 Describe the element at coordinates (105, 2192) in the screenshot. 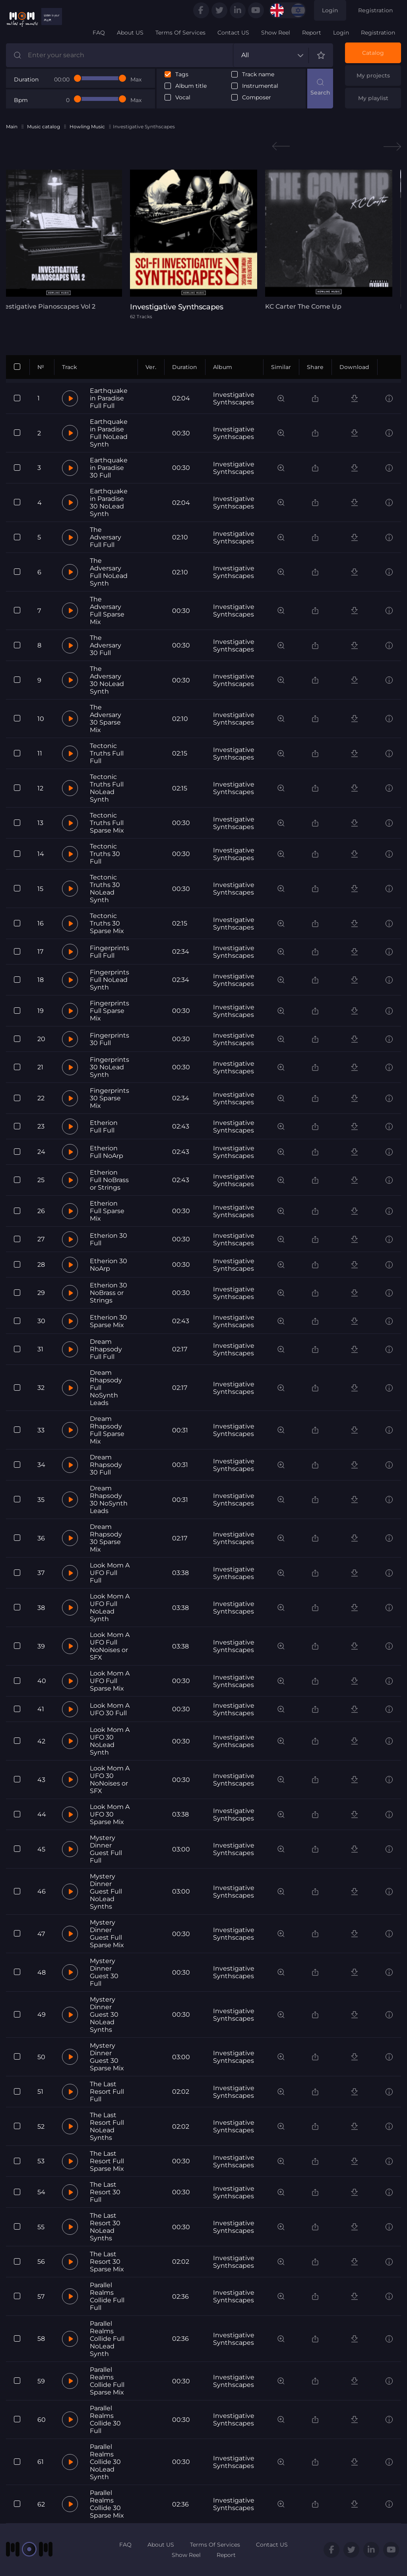

I see `The Last Resort 30 Full` at that location.